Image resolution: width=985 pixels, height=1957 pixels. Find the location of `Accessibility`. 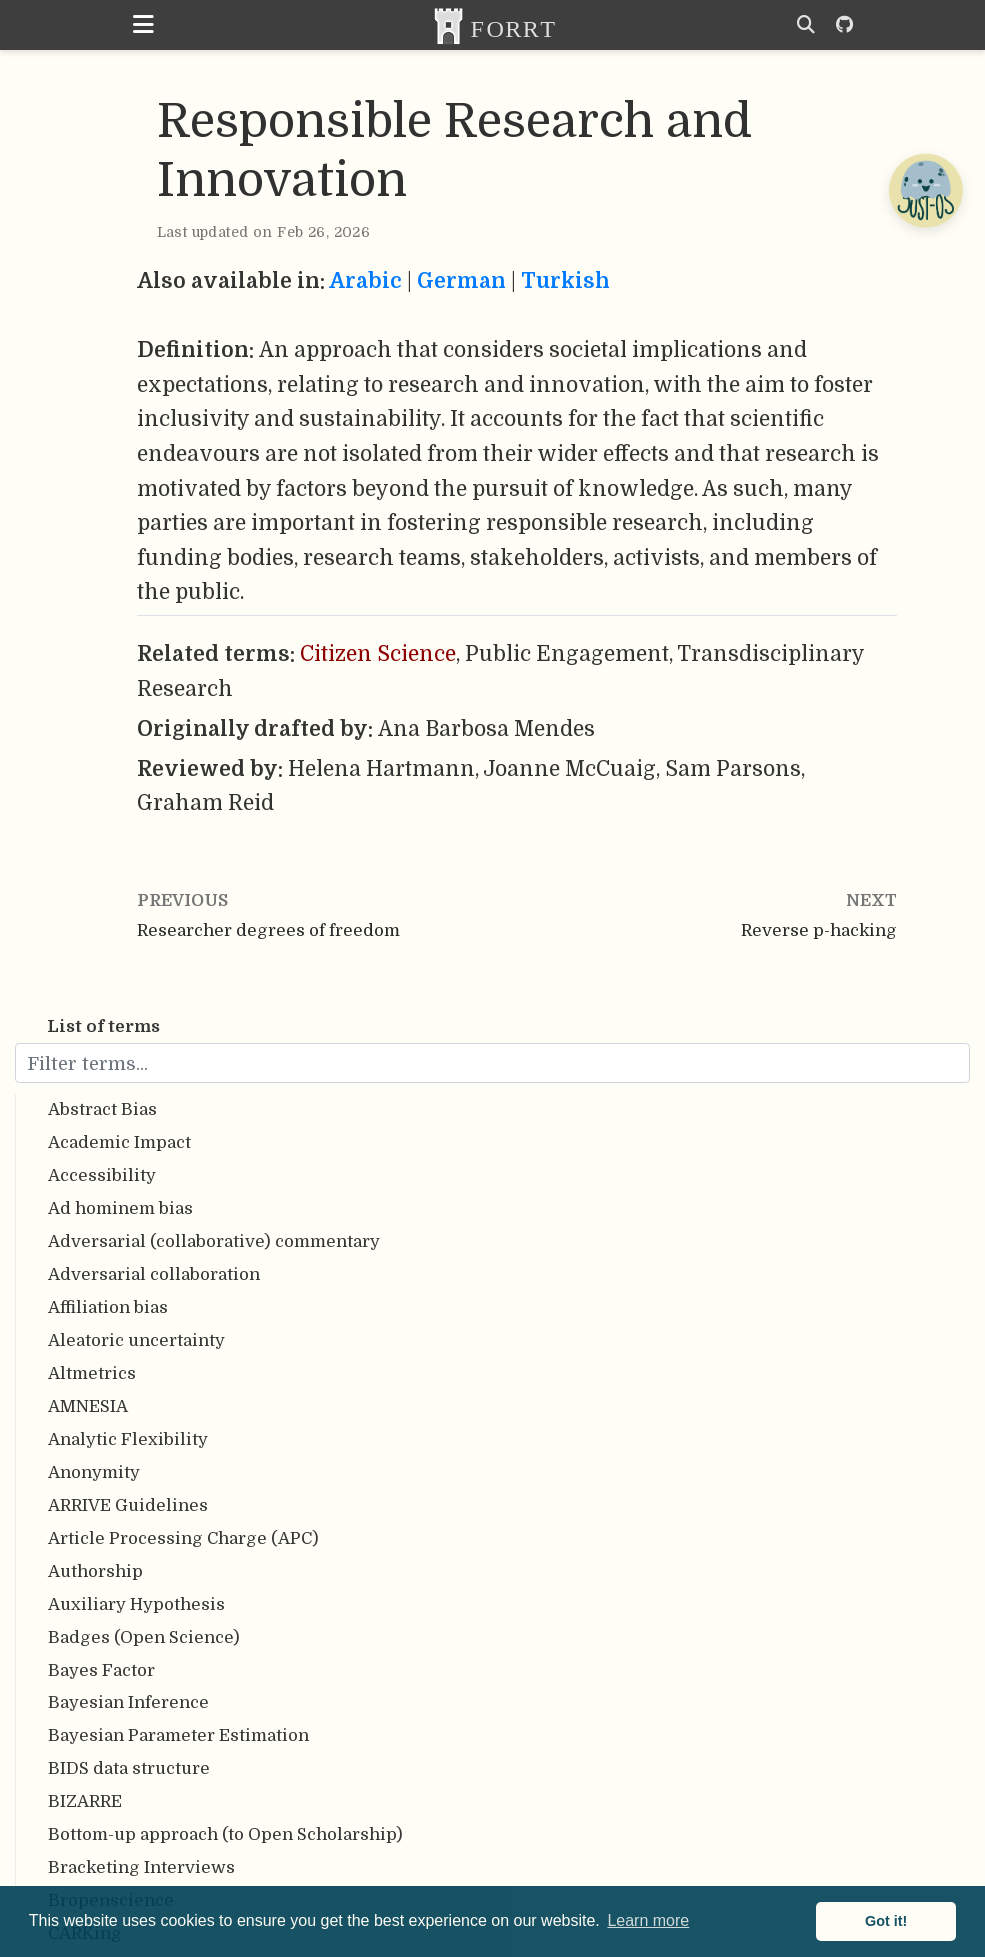

Accessibility is located at coordinates (102, 1175).